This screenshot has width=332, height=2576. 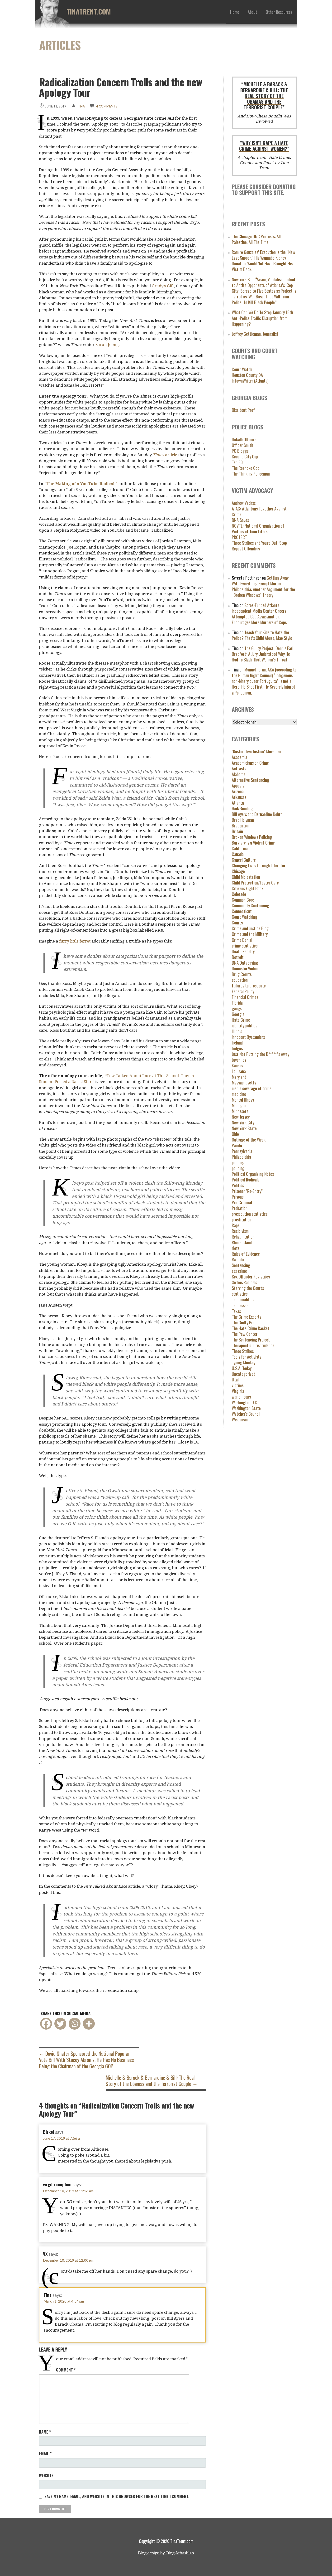 I want to click on Georgia, so click(x=238, y=1014).